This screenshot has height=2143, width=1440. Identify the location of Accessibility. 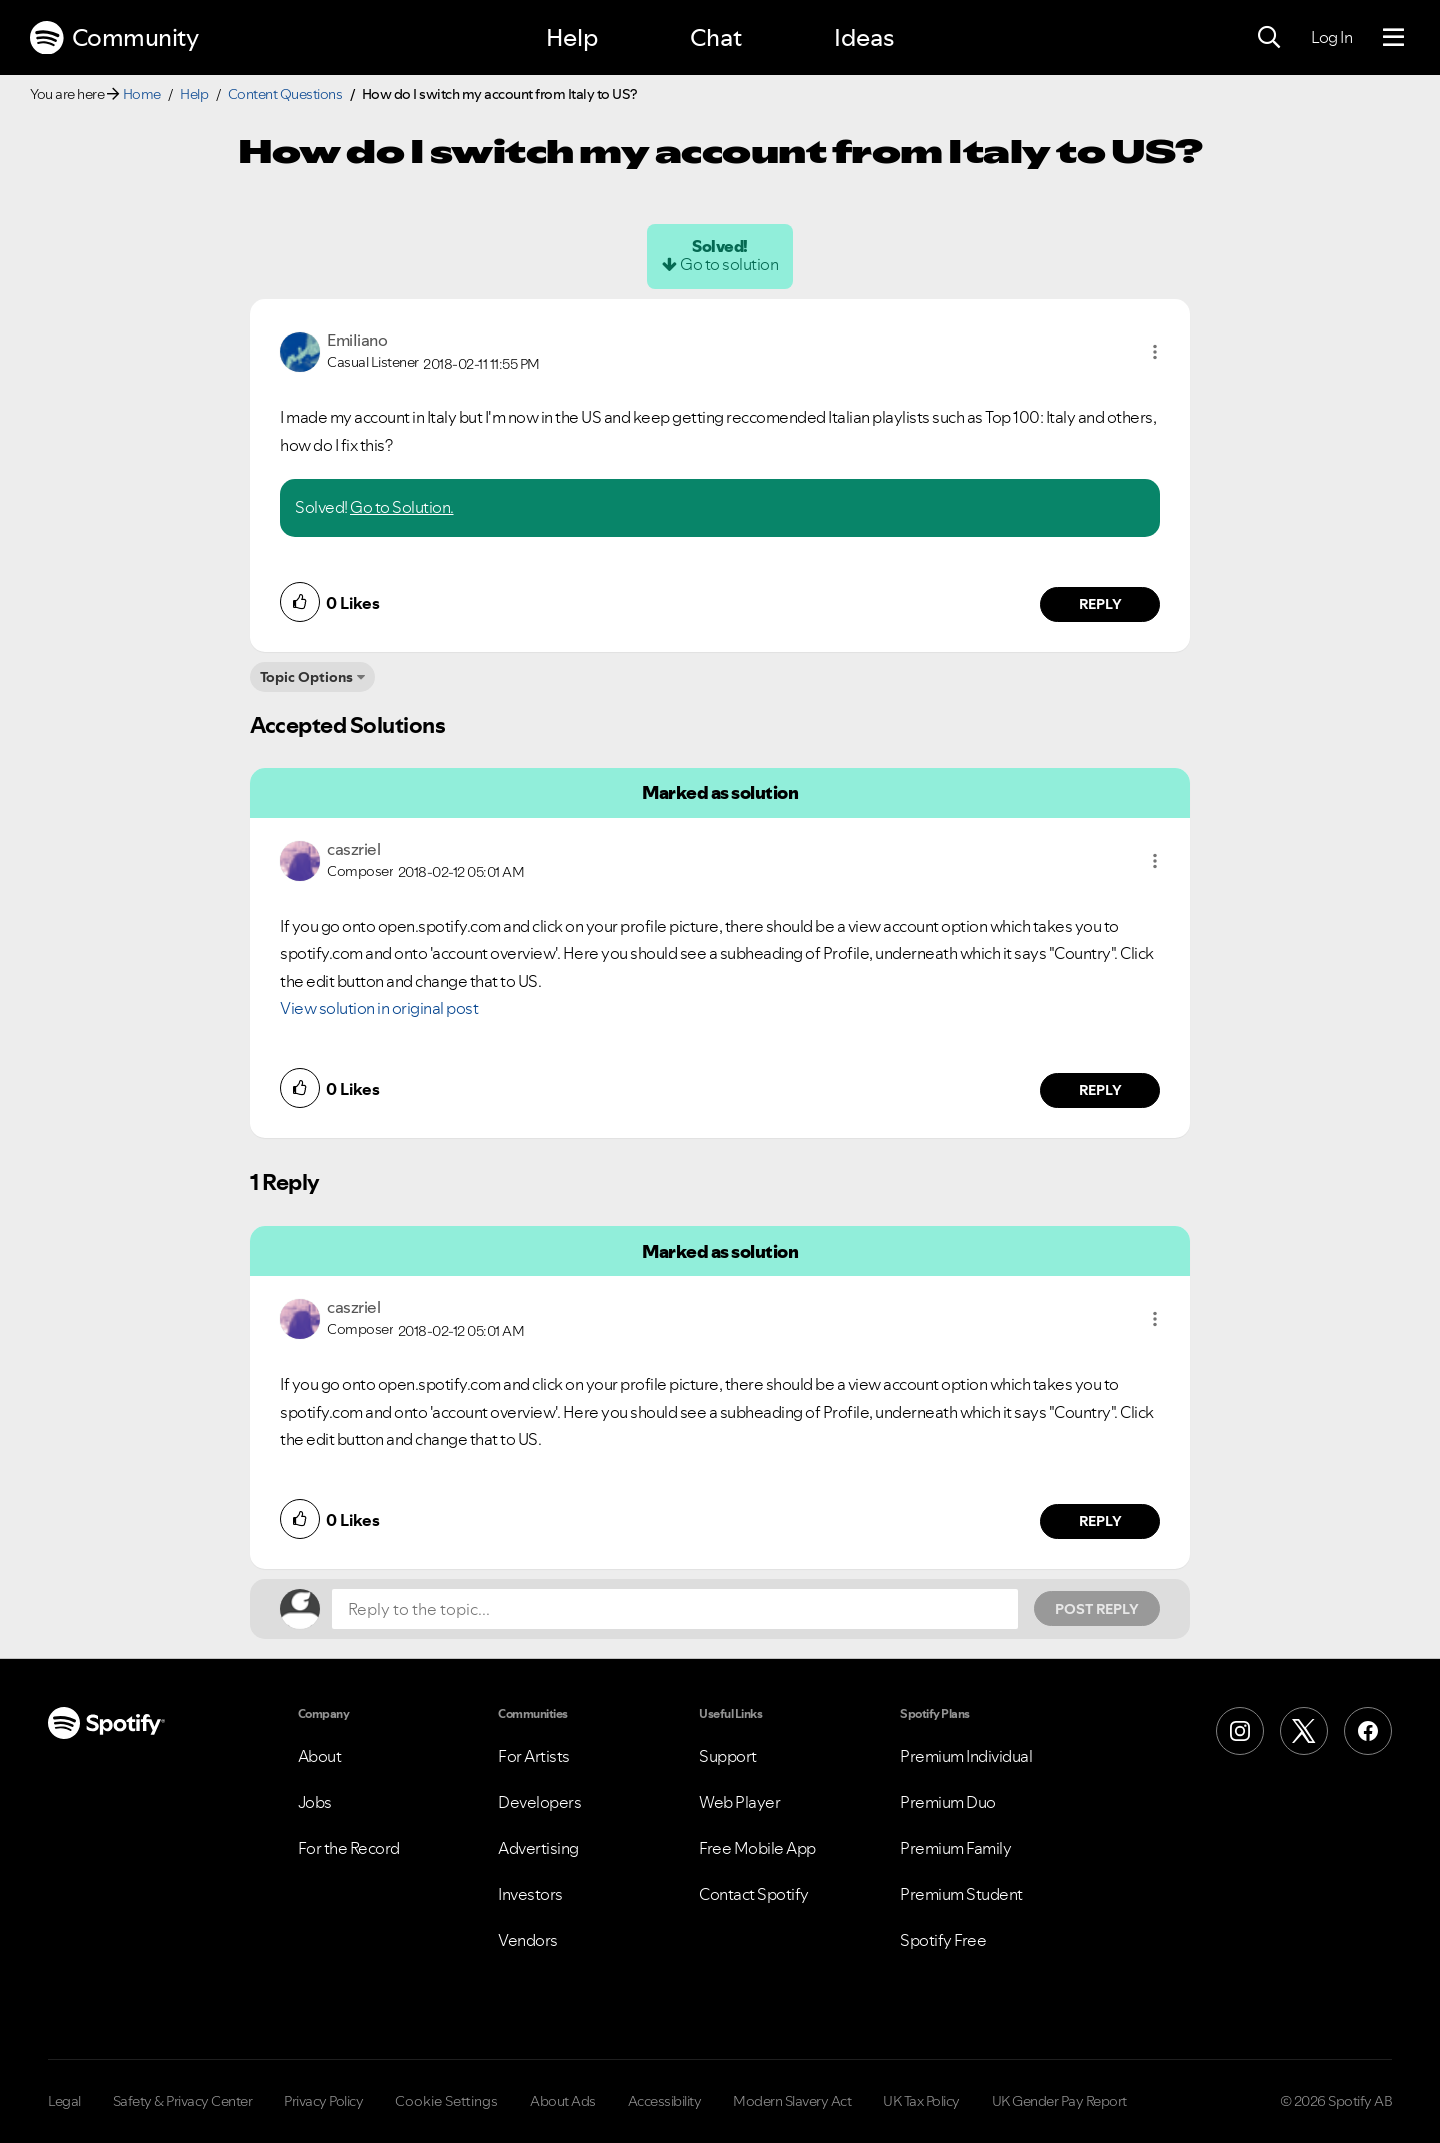
(665, 2101).